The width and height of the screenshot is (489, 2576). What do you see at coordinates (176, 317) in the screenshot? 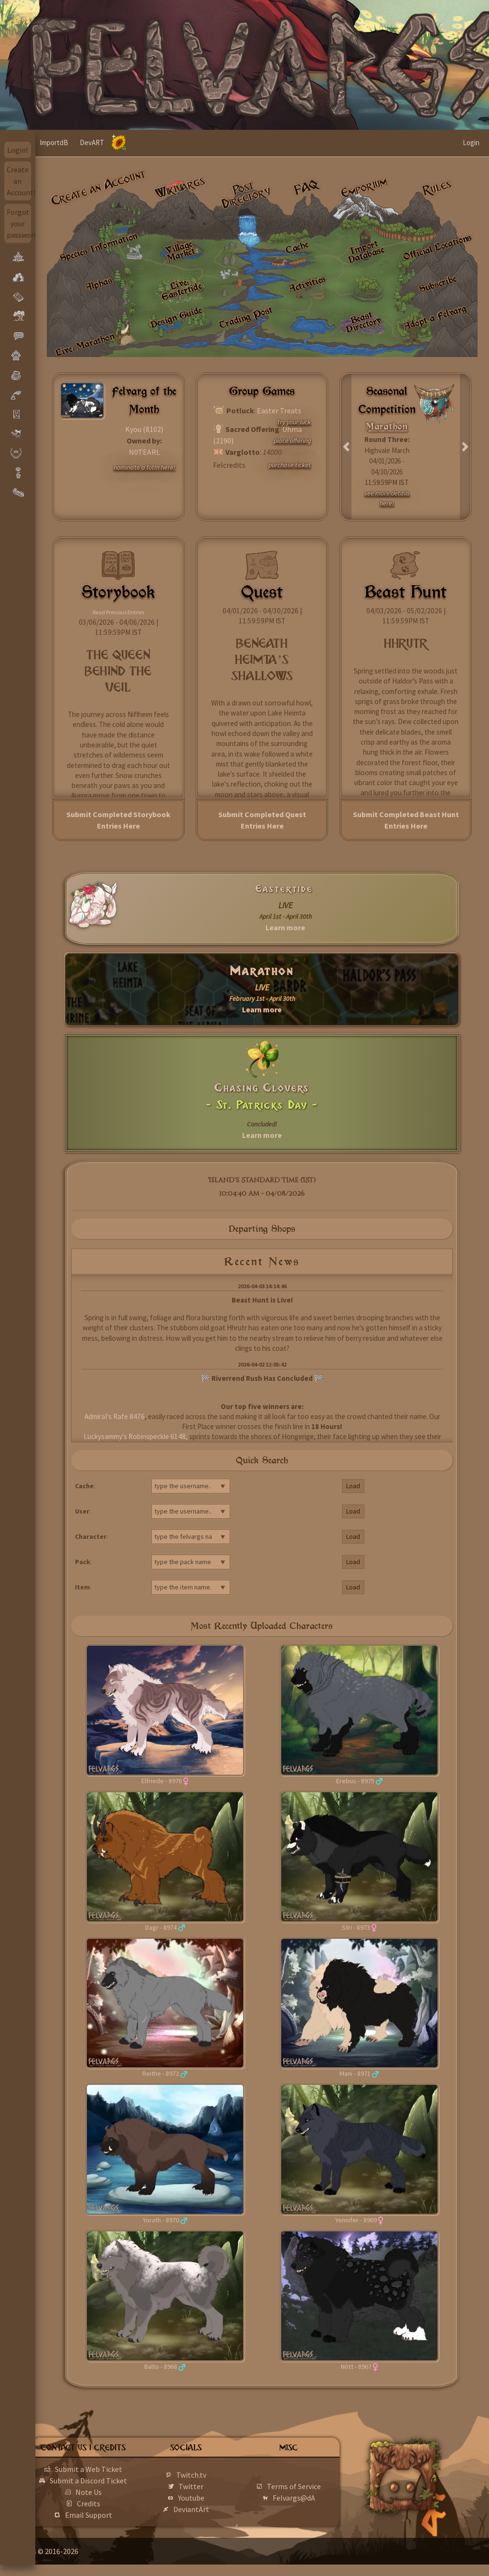
I see `Design Guide` at bounding box center [176, 317].